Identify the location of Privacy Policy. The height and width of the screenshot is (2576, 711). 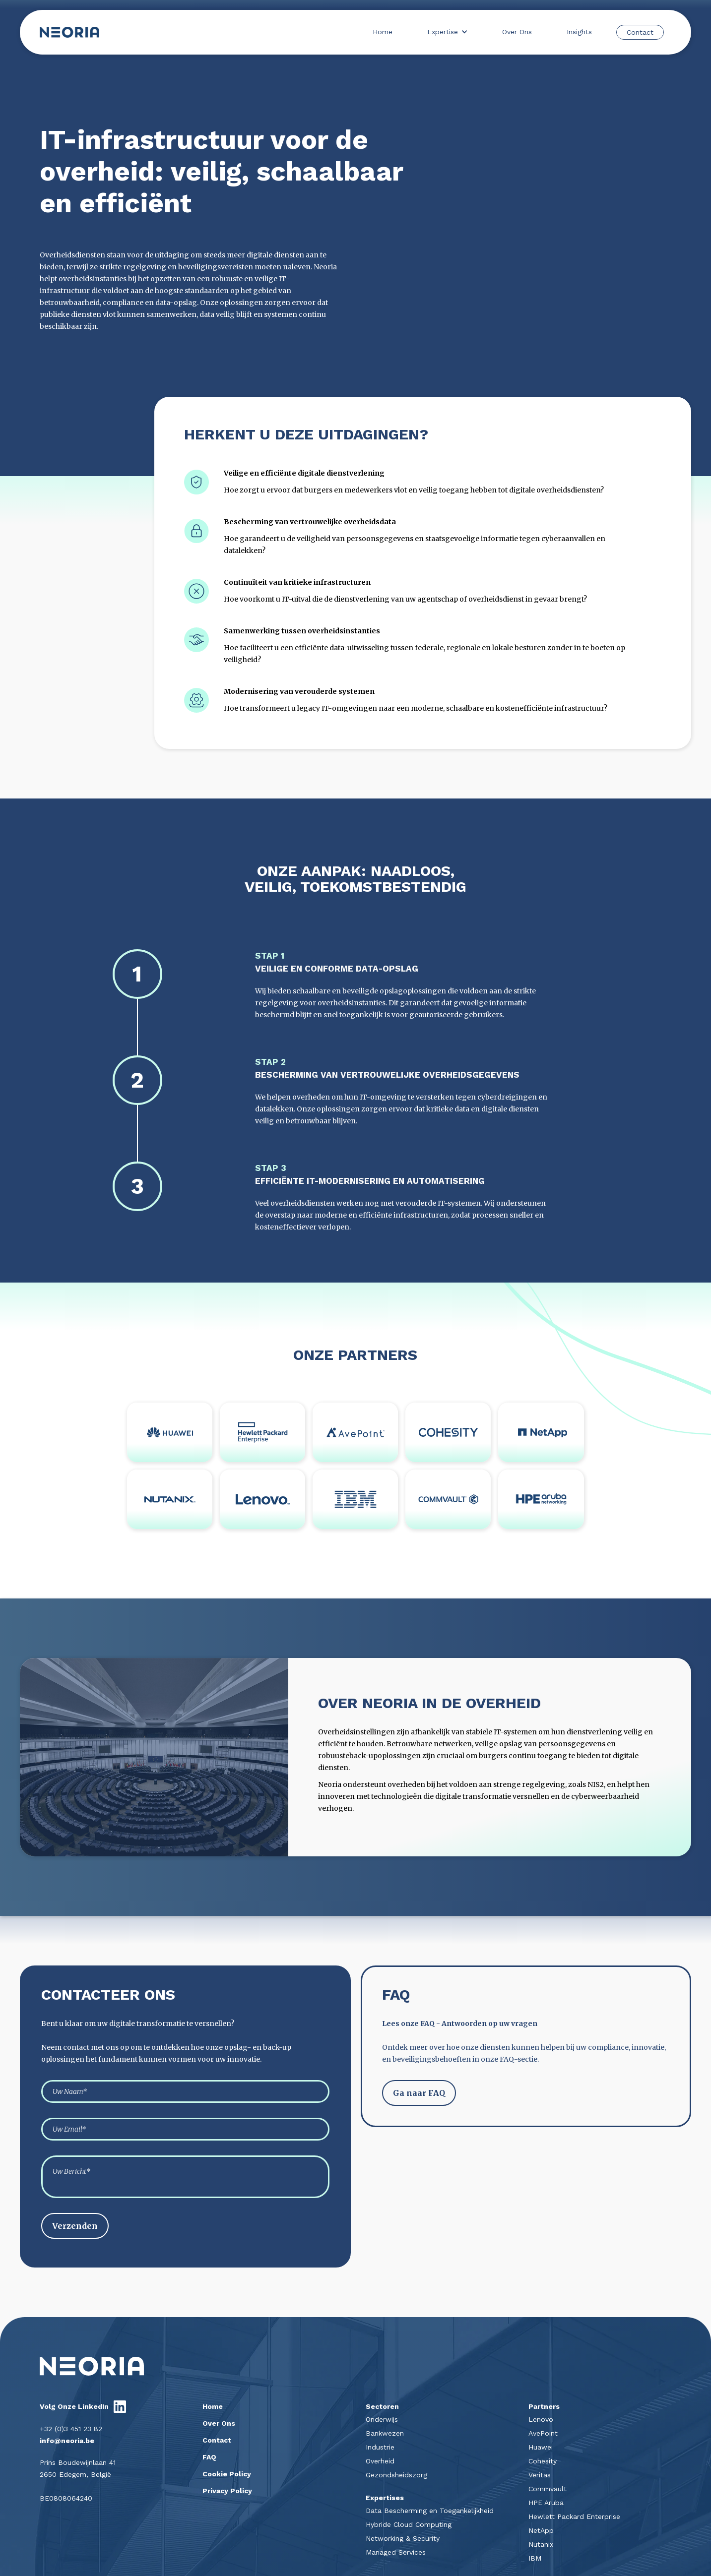
(227, 2491).